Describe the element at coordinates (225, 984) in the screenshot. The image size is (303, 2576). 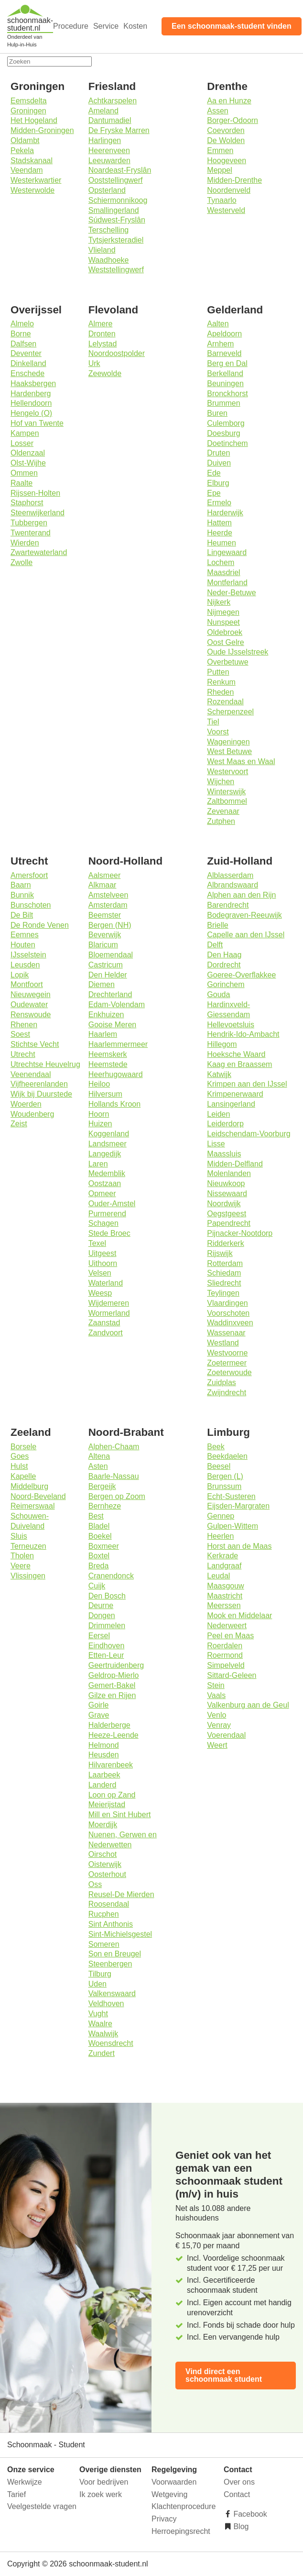
I see `Gorinchem` at that location.